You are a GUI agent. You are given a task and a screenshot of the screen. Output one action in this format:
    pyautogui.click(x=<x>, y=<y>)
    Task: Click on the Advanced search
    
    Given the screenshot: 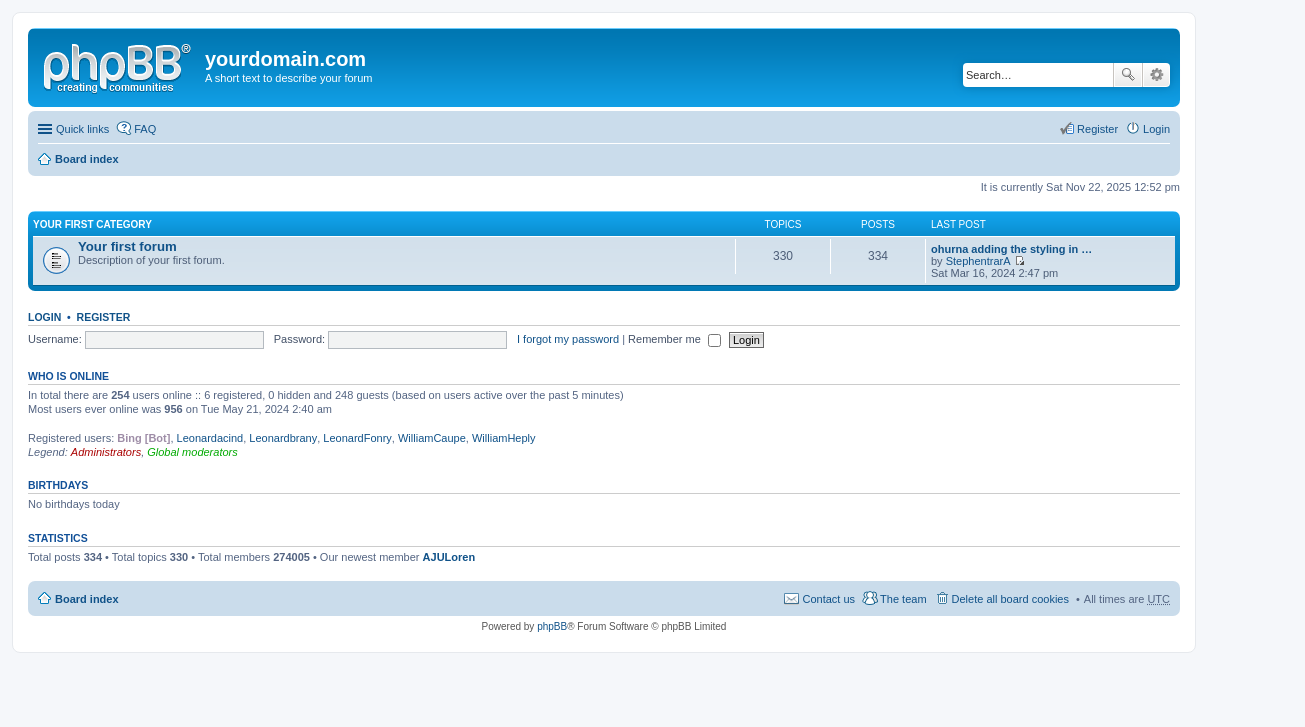 What is the action you would take?
    pyautogui.click(x=1156, y=75)
    